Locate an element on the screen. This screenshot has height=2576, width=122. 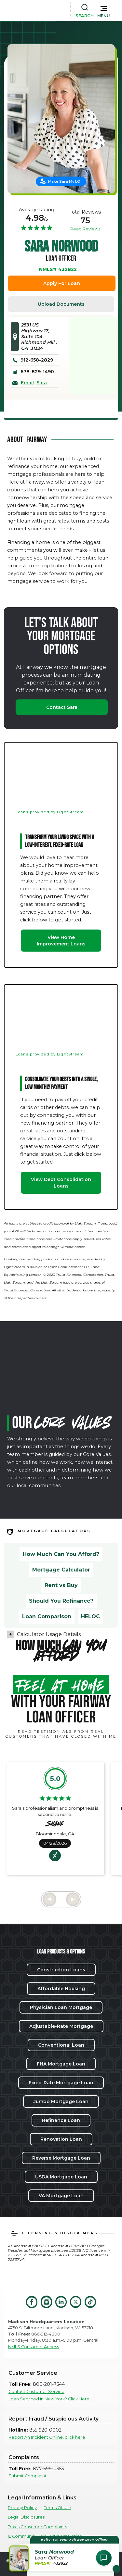
Report An Incident Online, click here is located at coordinates (46, 2437).